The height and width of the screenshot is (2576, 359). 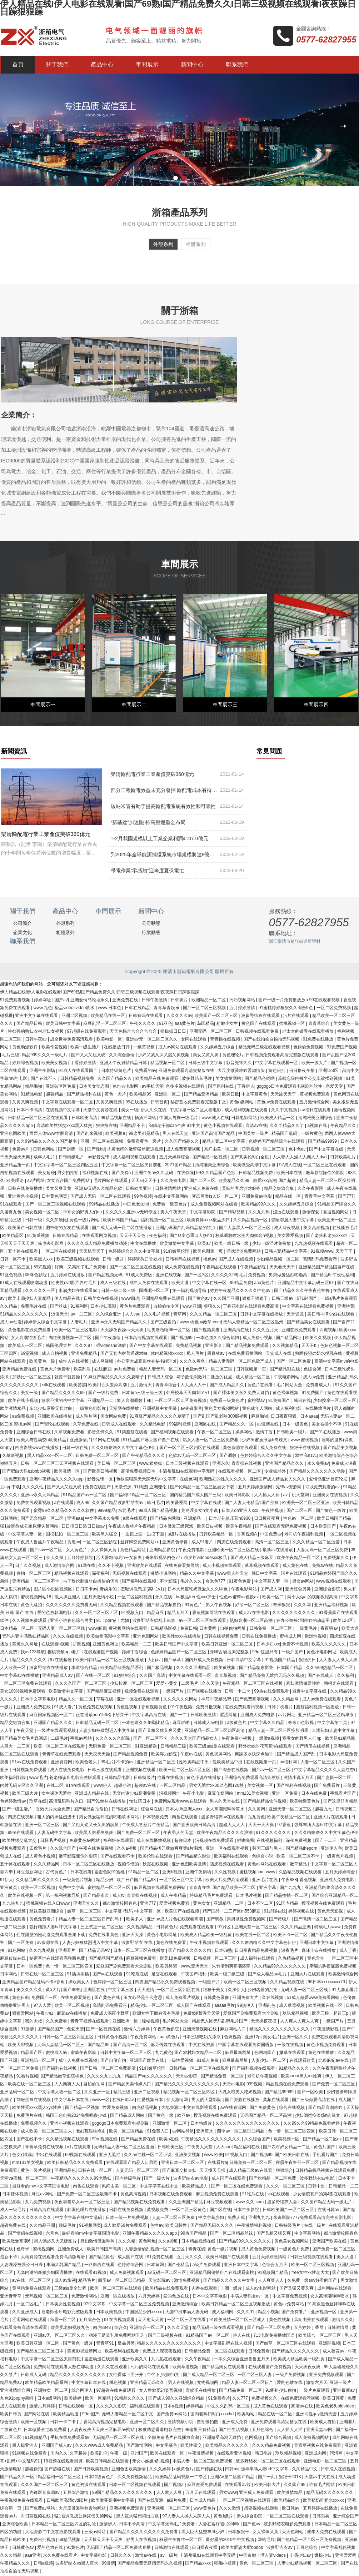 What do you see at coordinates (195, 1519) in the screenshot?
I see `亚洲精品一` at bounding box center [195, 1519].